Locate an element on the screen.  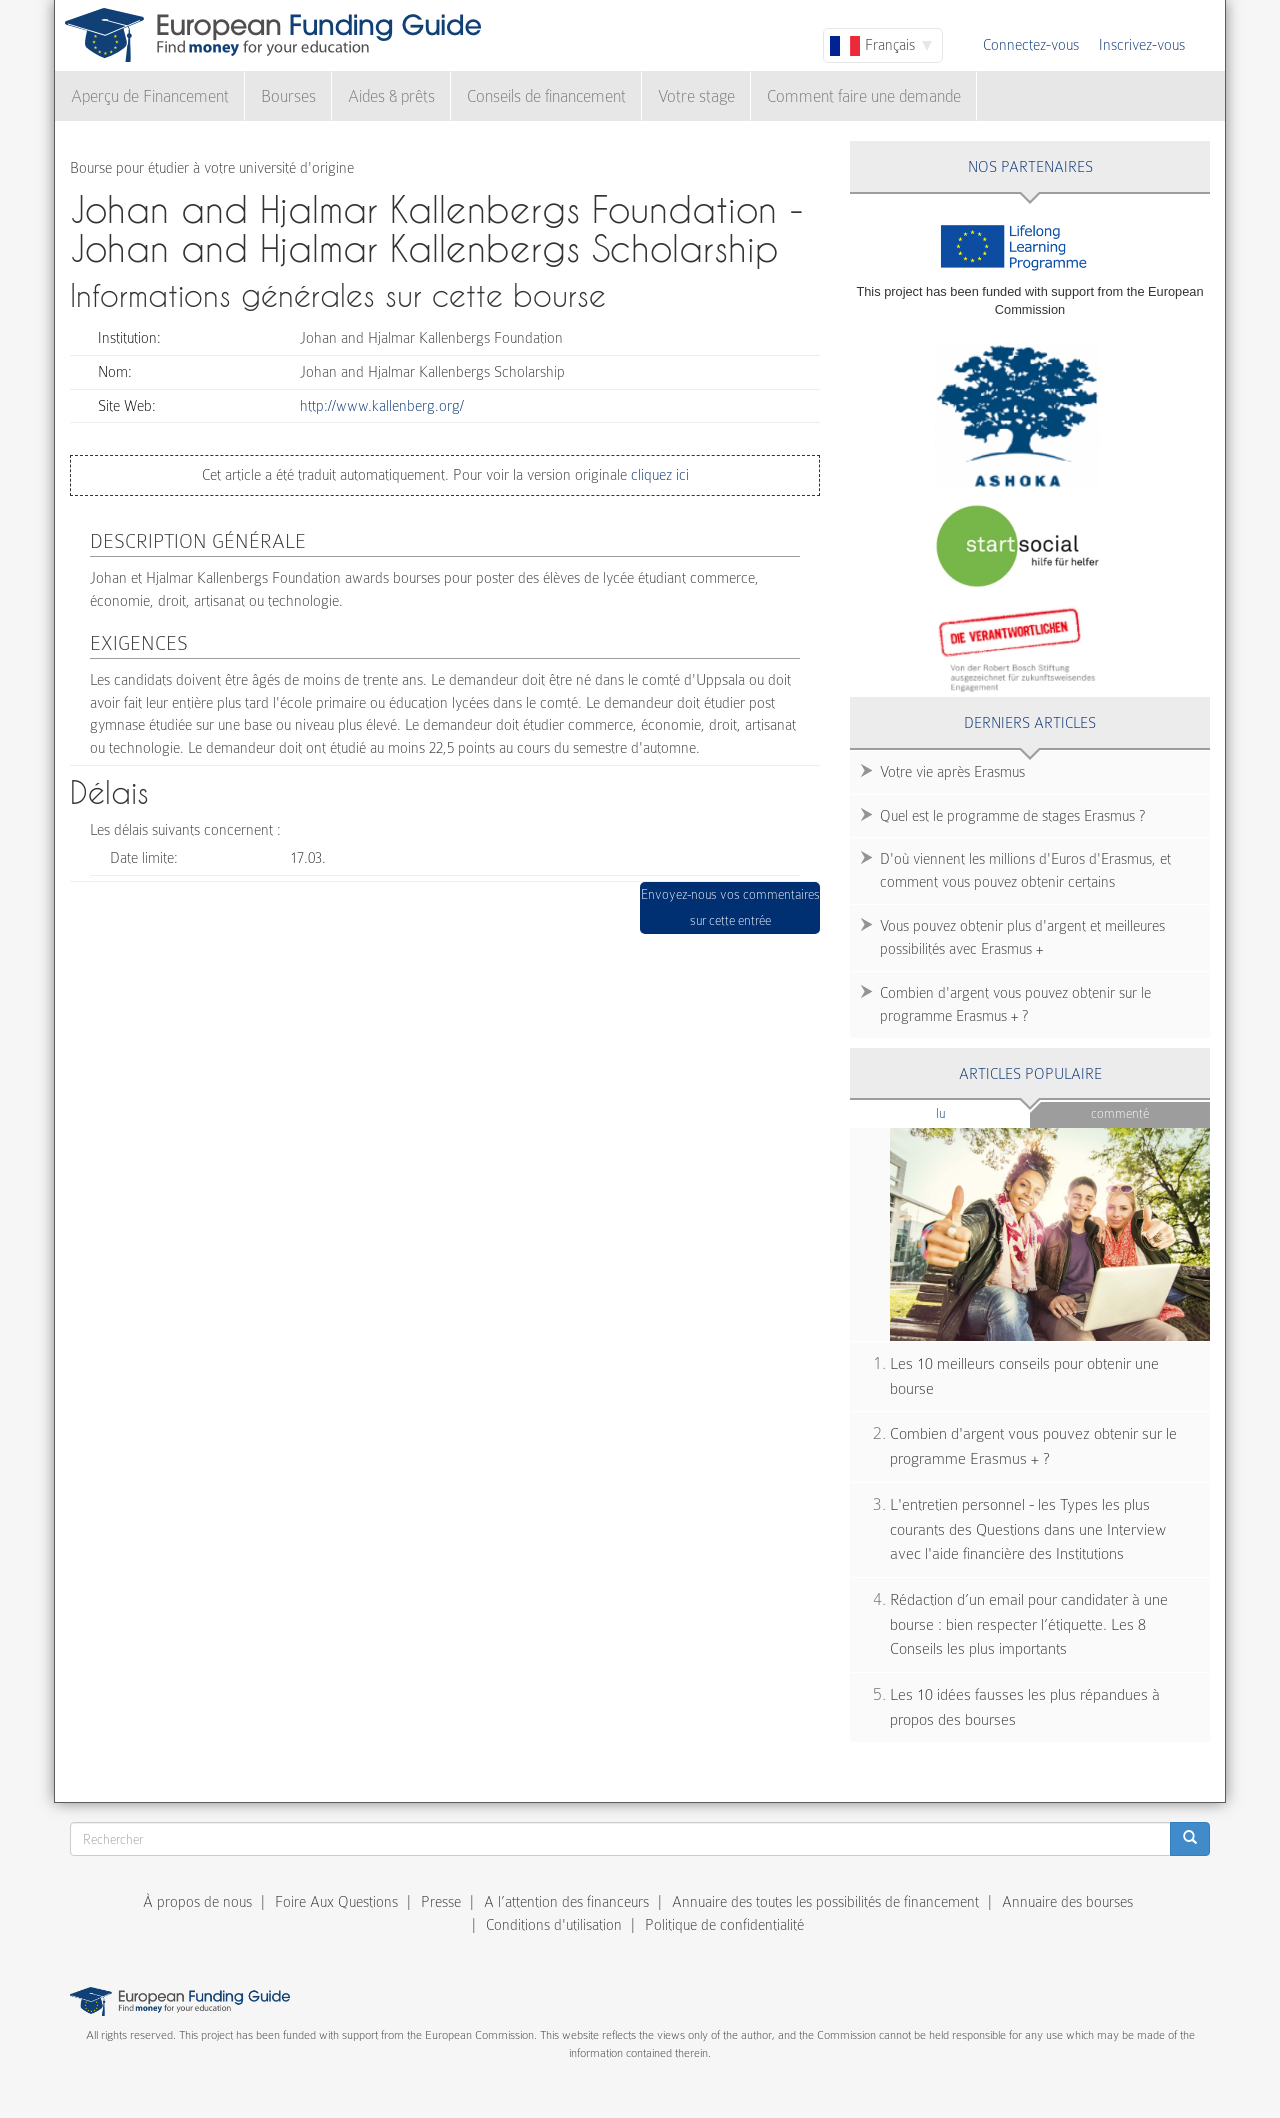
Rédaction d’un email pour candidater à une bourse : bien respecter l’étiquette. Les 8 Conseils les plus importants is located at coordinates (1029, 1624).